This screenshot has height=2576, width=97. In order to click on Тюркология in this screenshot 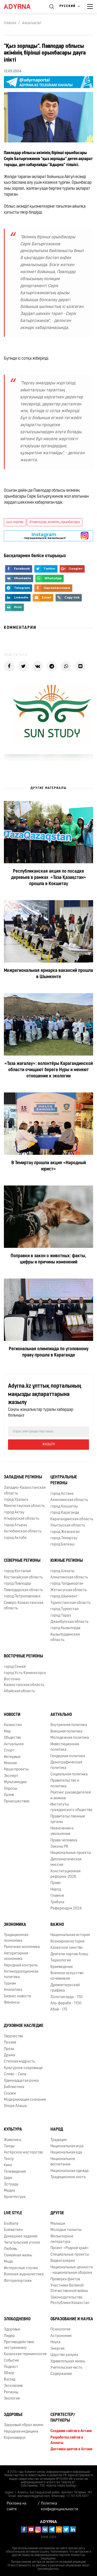, I will do `click(60, 1960)`.